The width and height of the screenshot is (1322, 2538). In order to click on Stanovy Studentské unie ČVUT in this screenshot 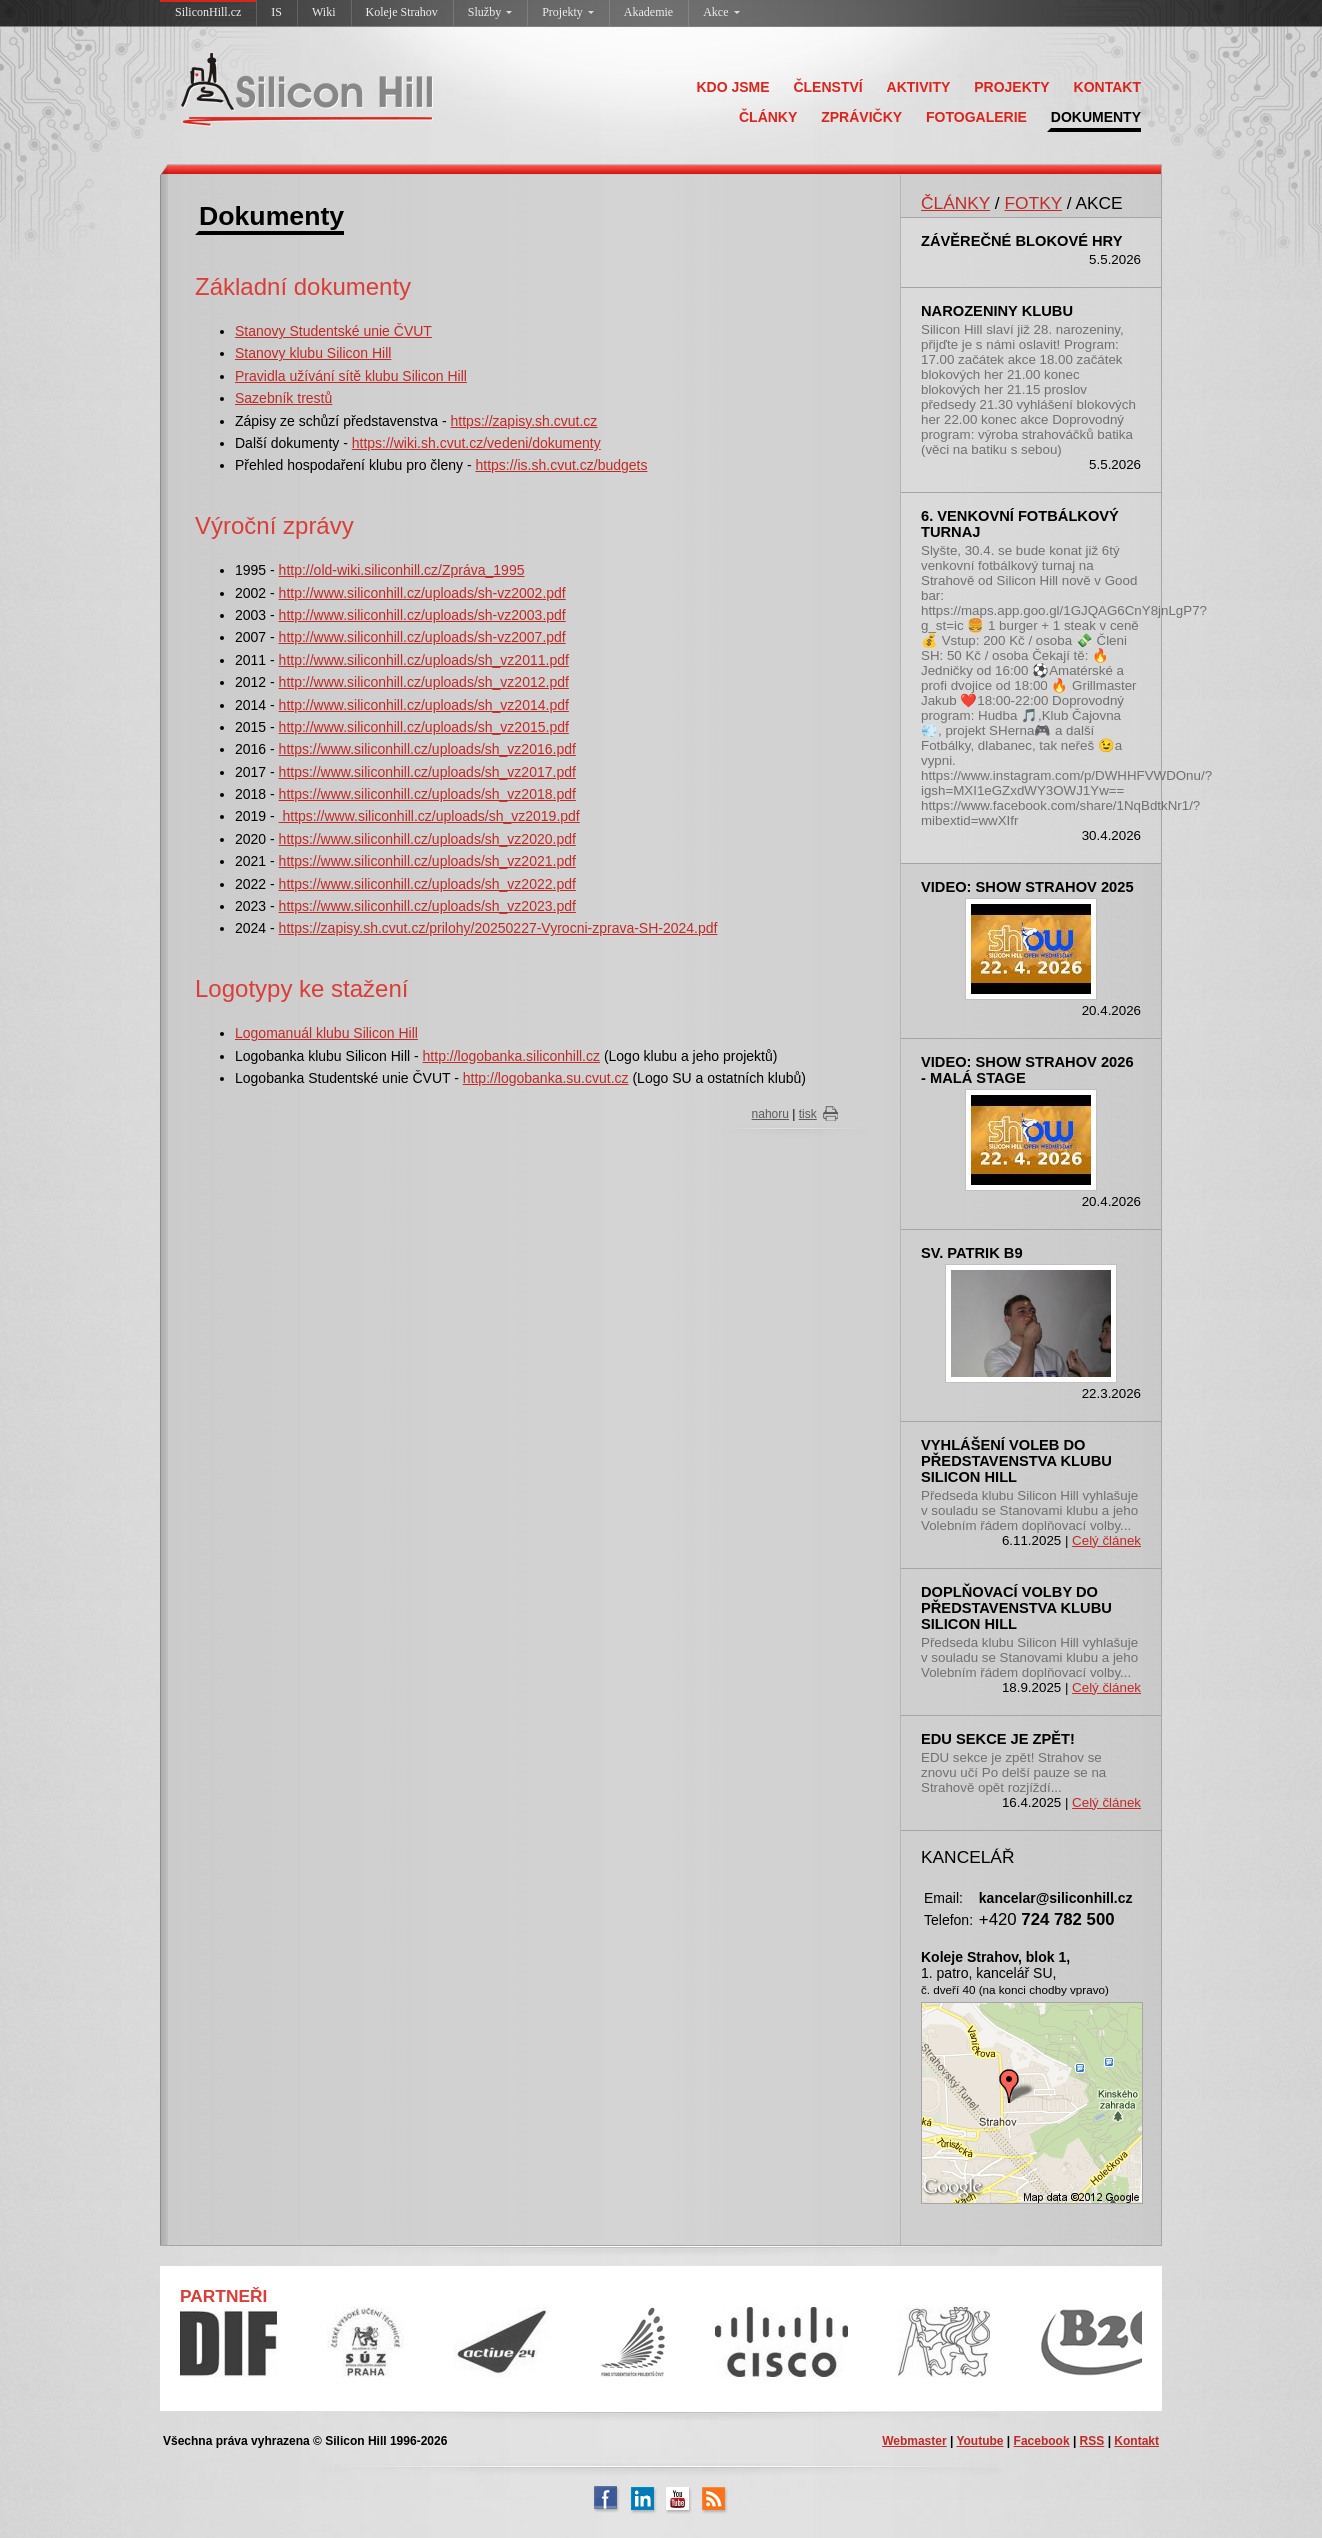, I will do `click(333, 331)`.